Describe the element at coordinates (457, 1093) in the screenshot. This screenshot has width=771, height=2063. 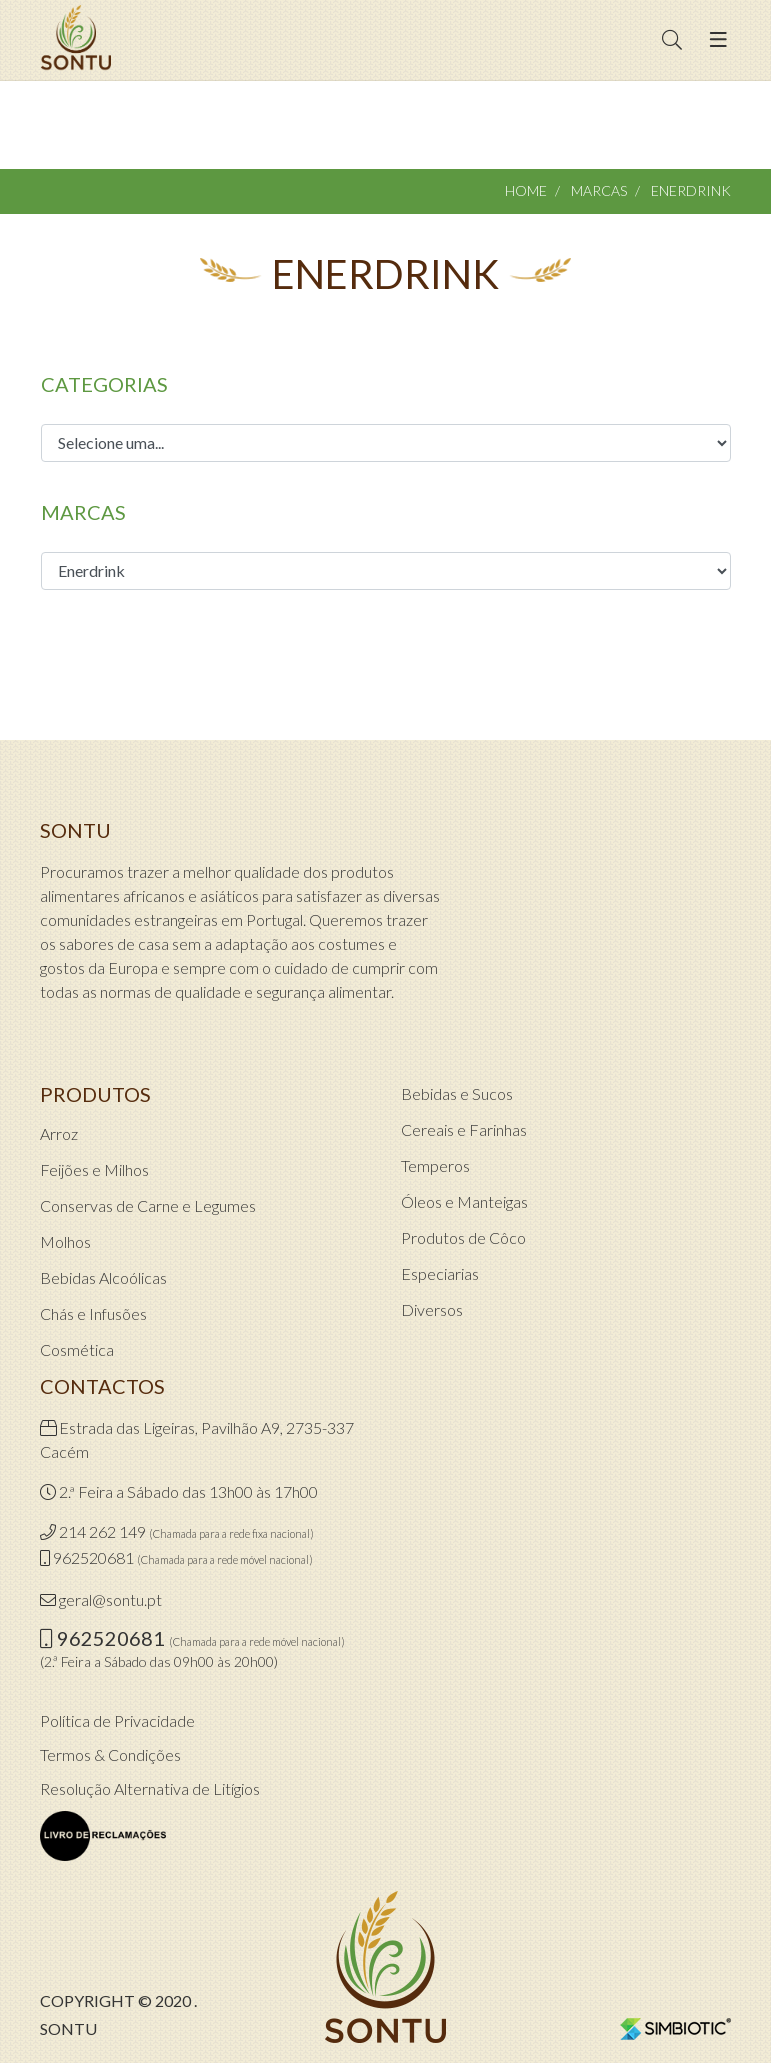
I see `Bebidas e Sucos` at that location.